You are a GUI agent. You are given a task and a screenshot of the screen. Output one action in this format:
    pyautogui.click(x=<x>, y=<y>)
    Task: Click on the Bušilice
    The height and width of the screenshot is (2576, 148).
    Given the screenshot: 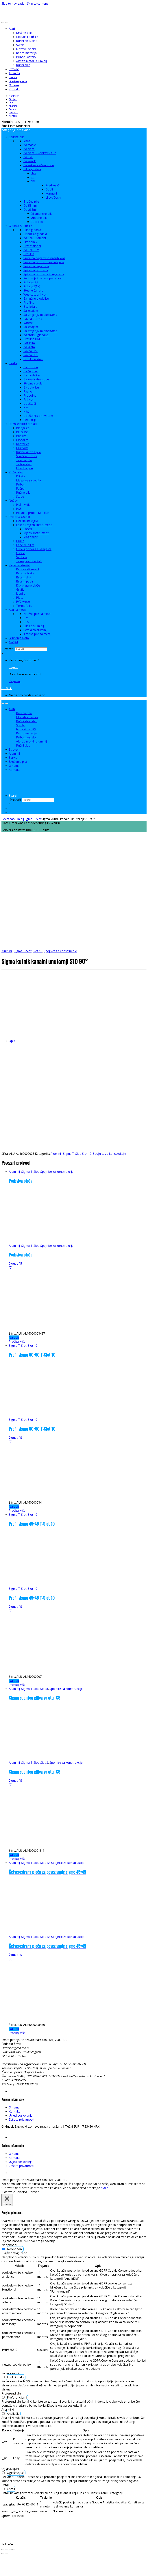 What is the action you would take?
    pyautogui.click(x=21, y=436)
    